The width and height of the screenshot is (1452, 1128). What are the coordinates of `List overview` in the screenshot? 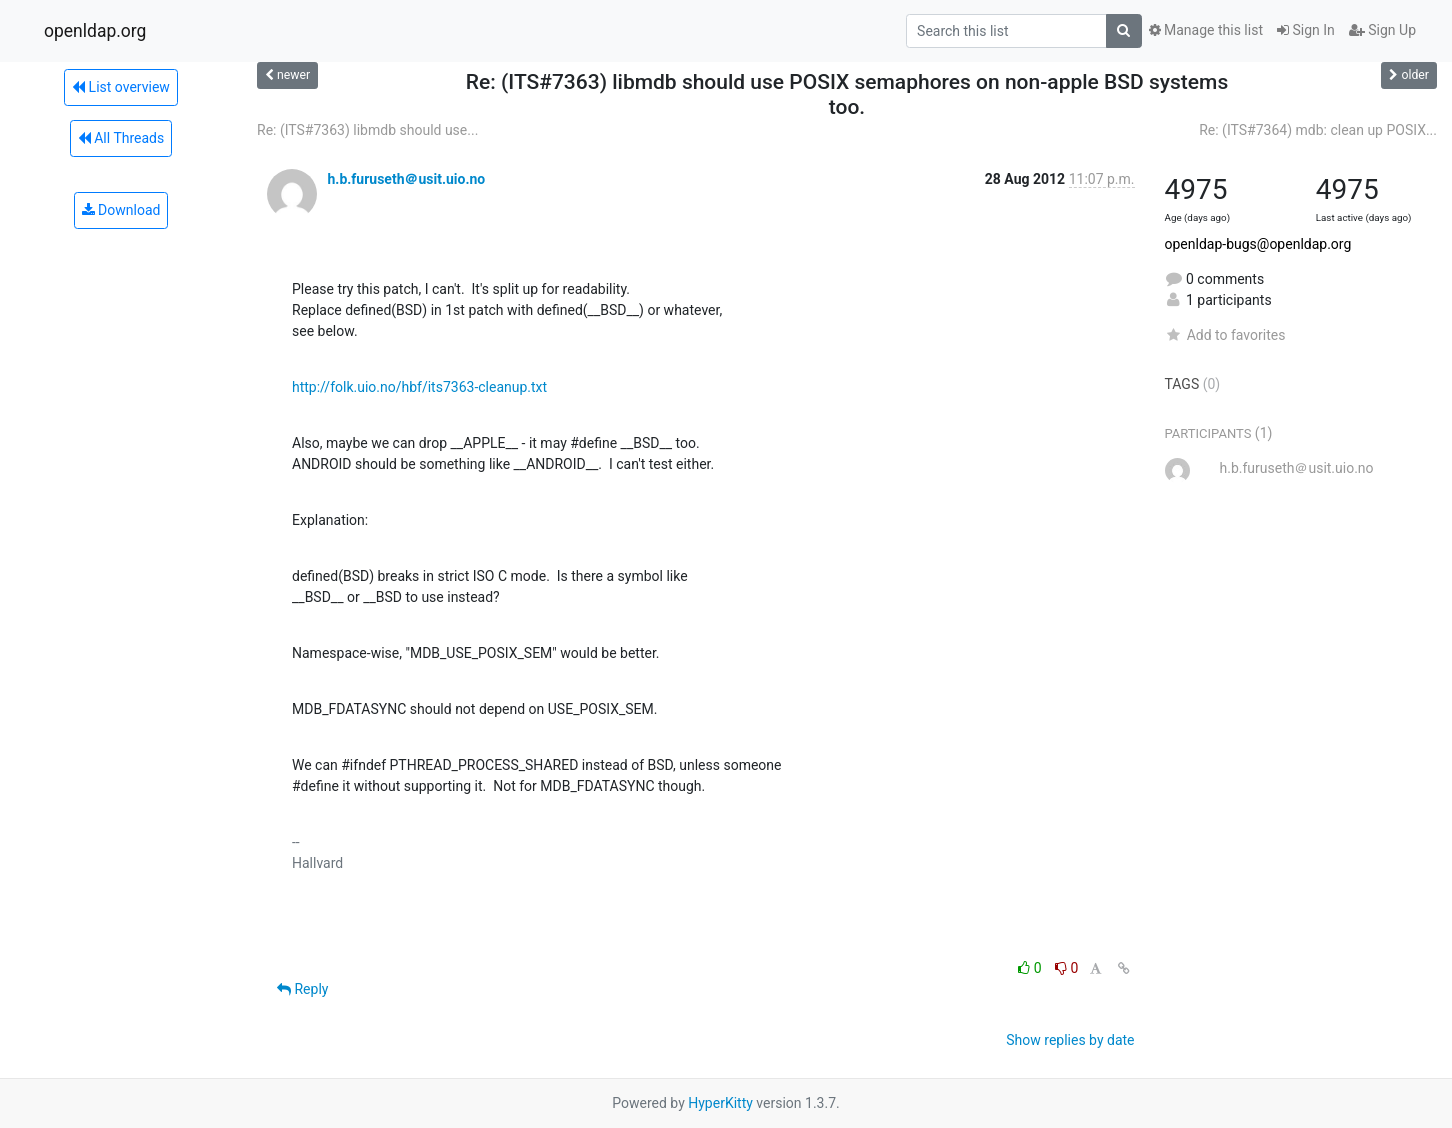 It's located at (121, 87).